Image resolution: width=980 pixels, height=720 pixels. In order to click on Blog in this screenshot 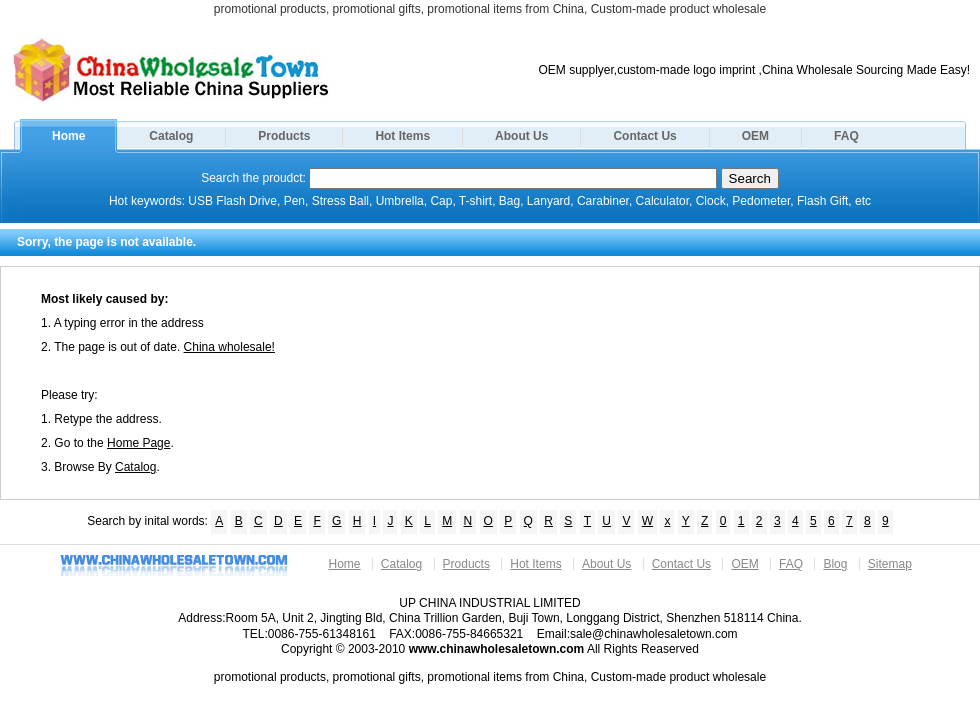, I will do `click(835, 564)`.